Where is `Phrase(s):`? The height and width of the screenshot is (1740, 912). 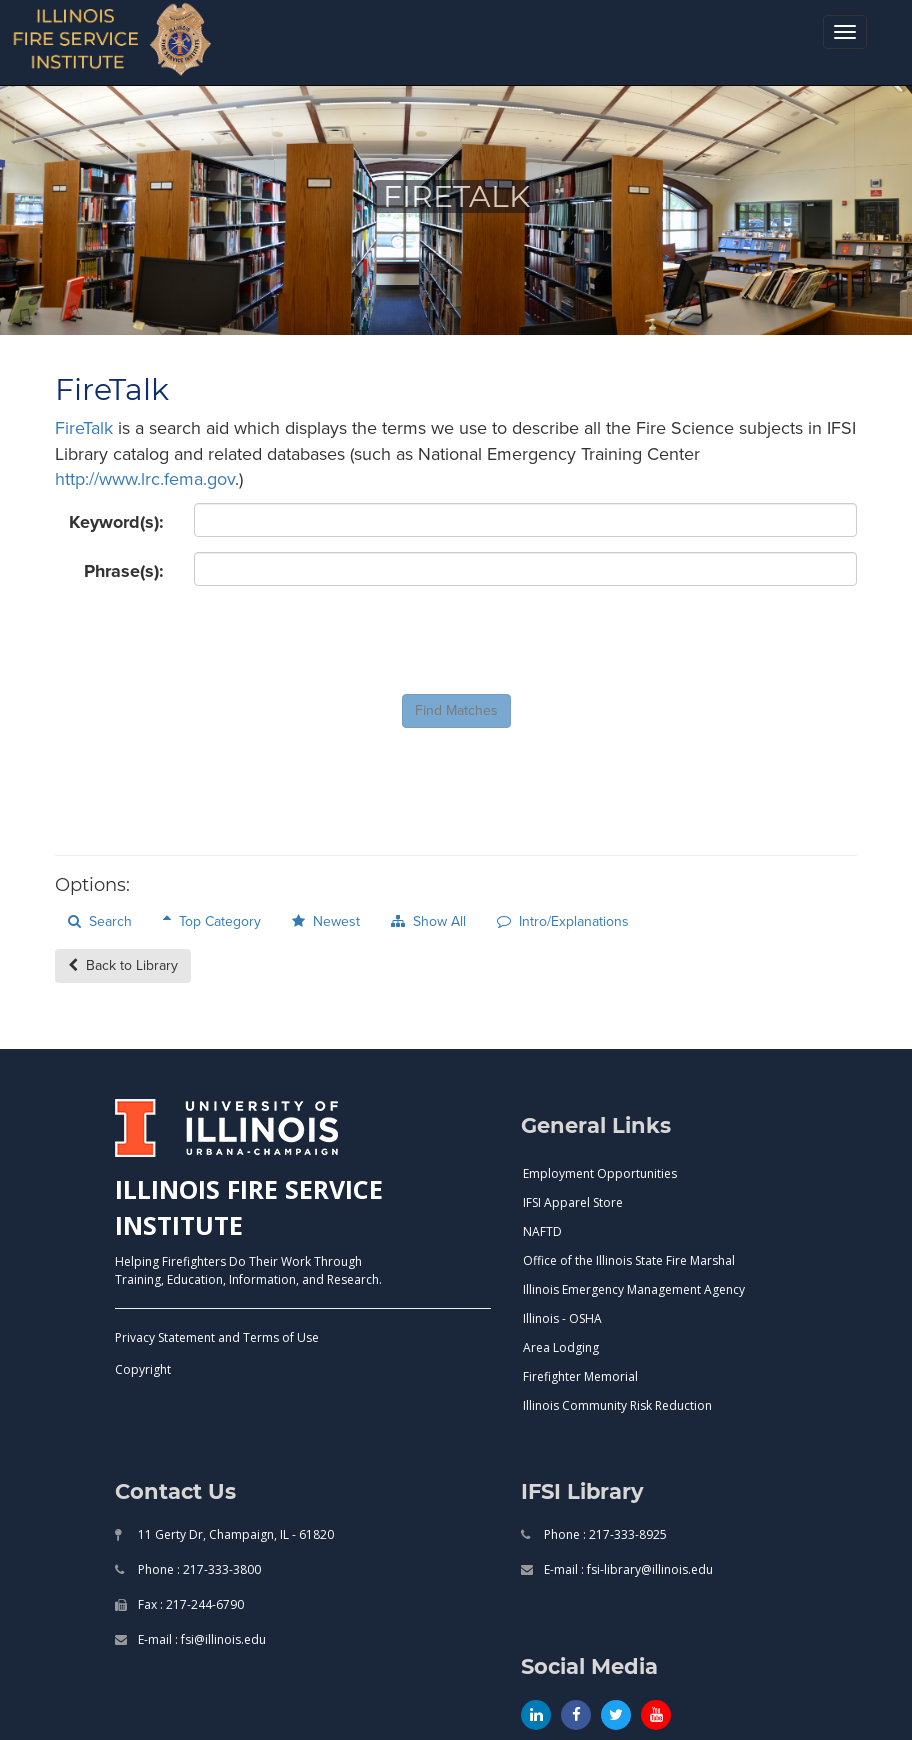 Phrase(s): is located at coordinates (124, 571).